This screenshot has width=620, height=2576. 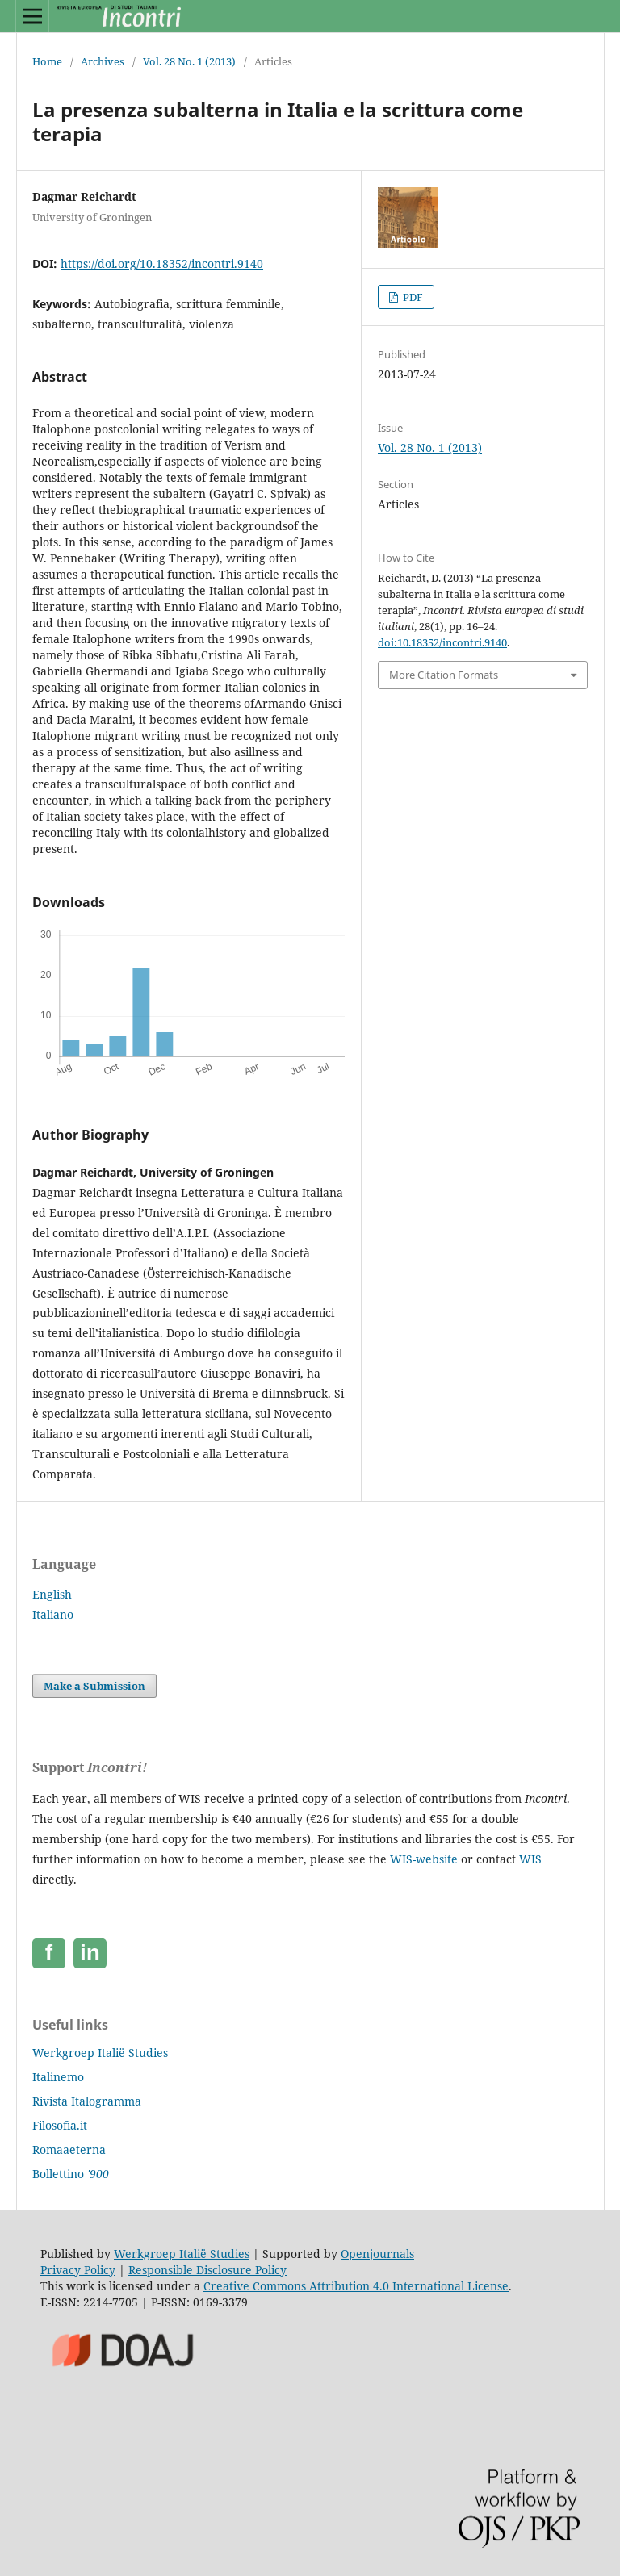 What do you see at coordinates (77, 2269) in the screenshot?
I see `Privacy Policy` at bounding box center [77, 2269].